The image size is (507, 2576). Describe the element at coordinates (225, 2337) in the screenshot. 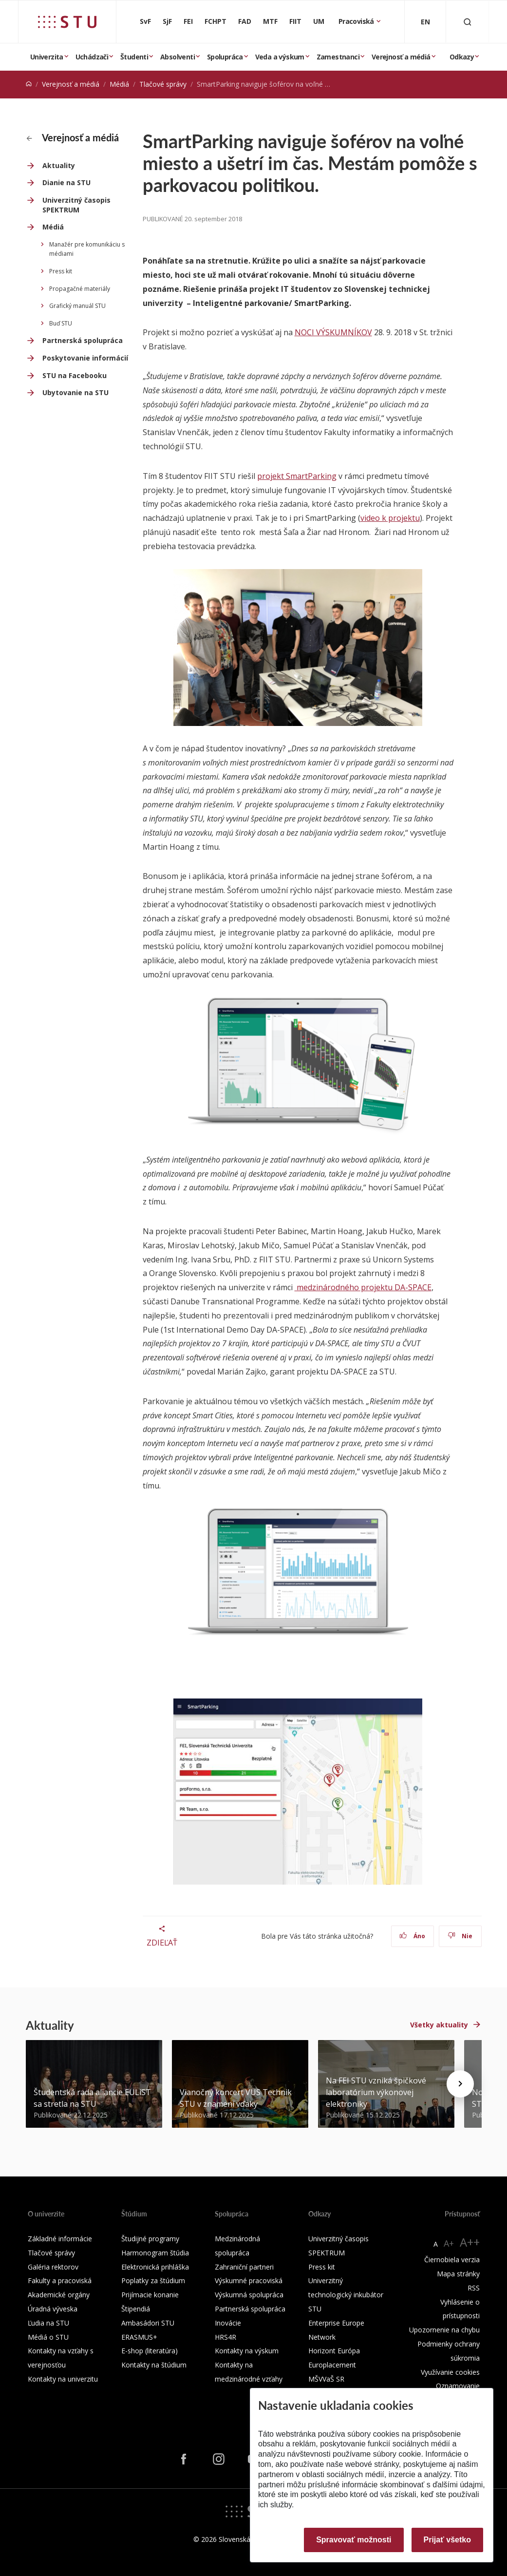

I see `HRS4R` at that location.